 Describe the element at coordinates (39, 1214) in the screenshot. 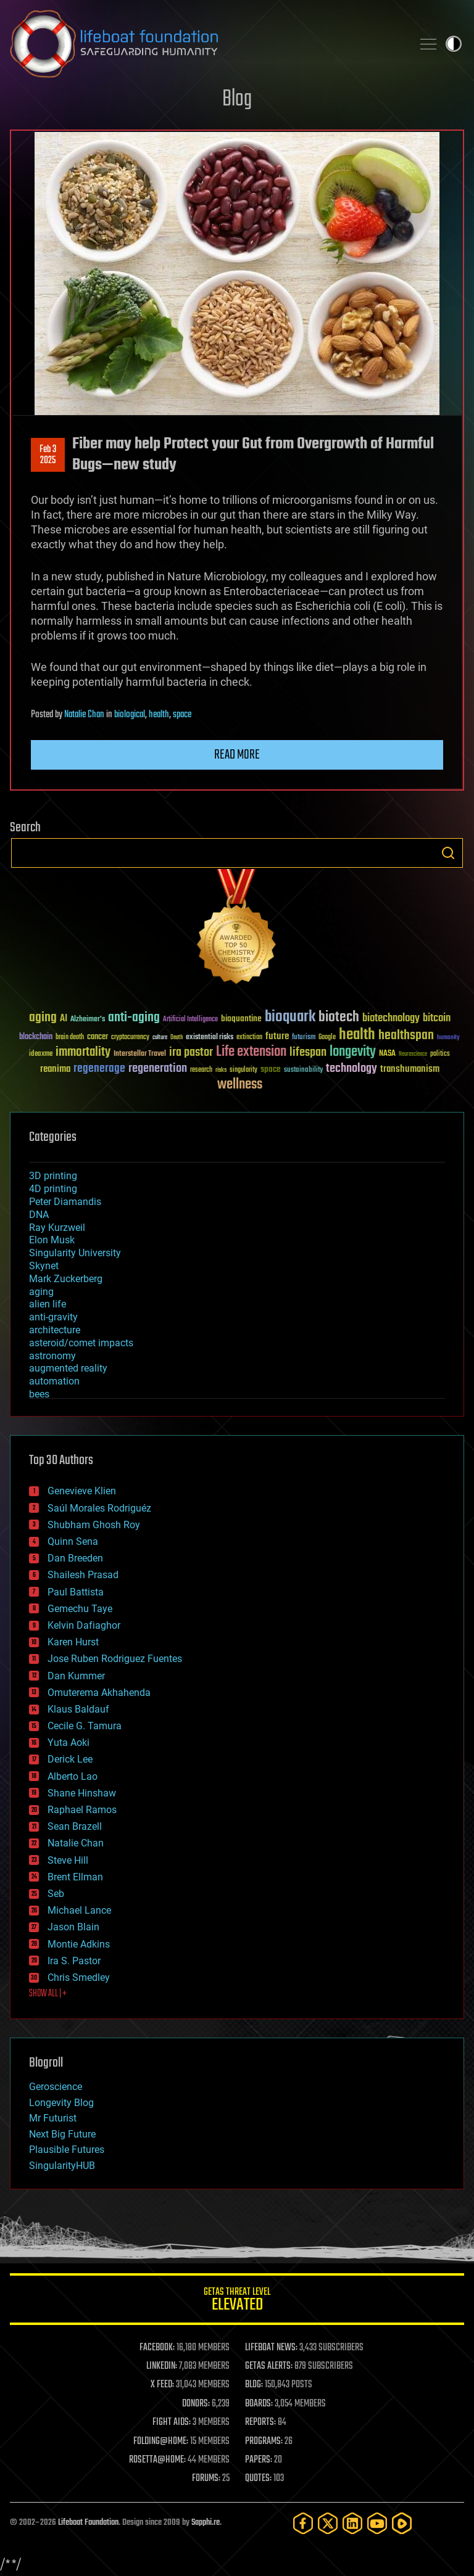

I see `DNA` at that location.